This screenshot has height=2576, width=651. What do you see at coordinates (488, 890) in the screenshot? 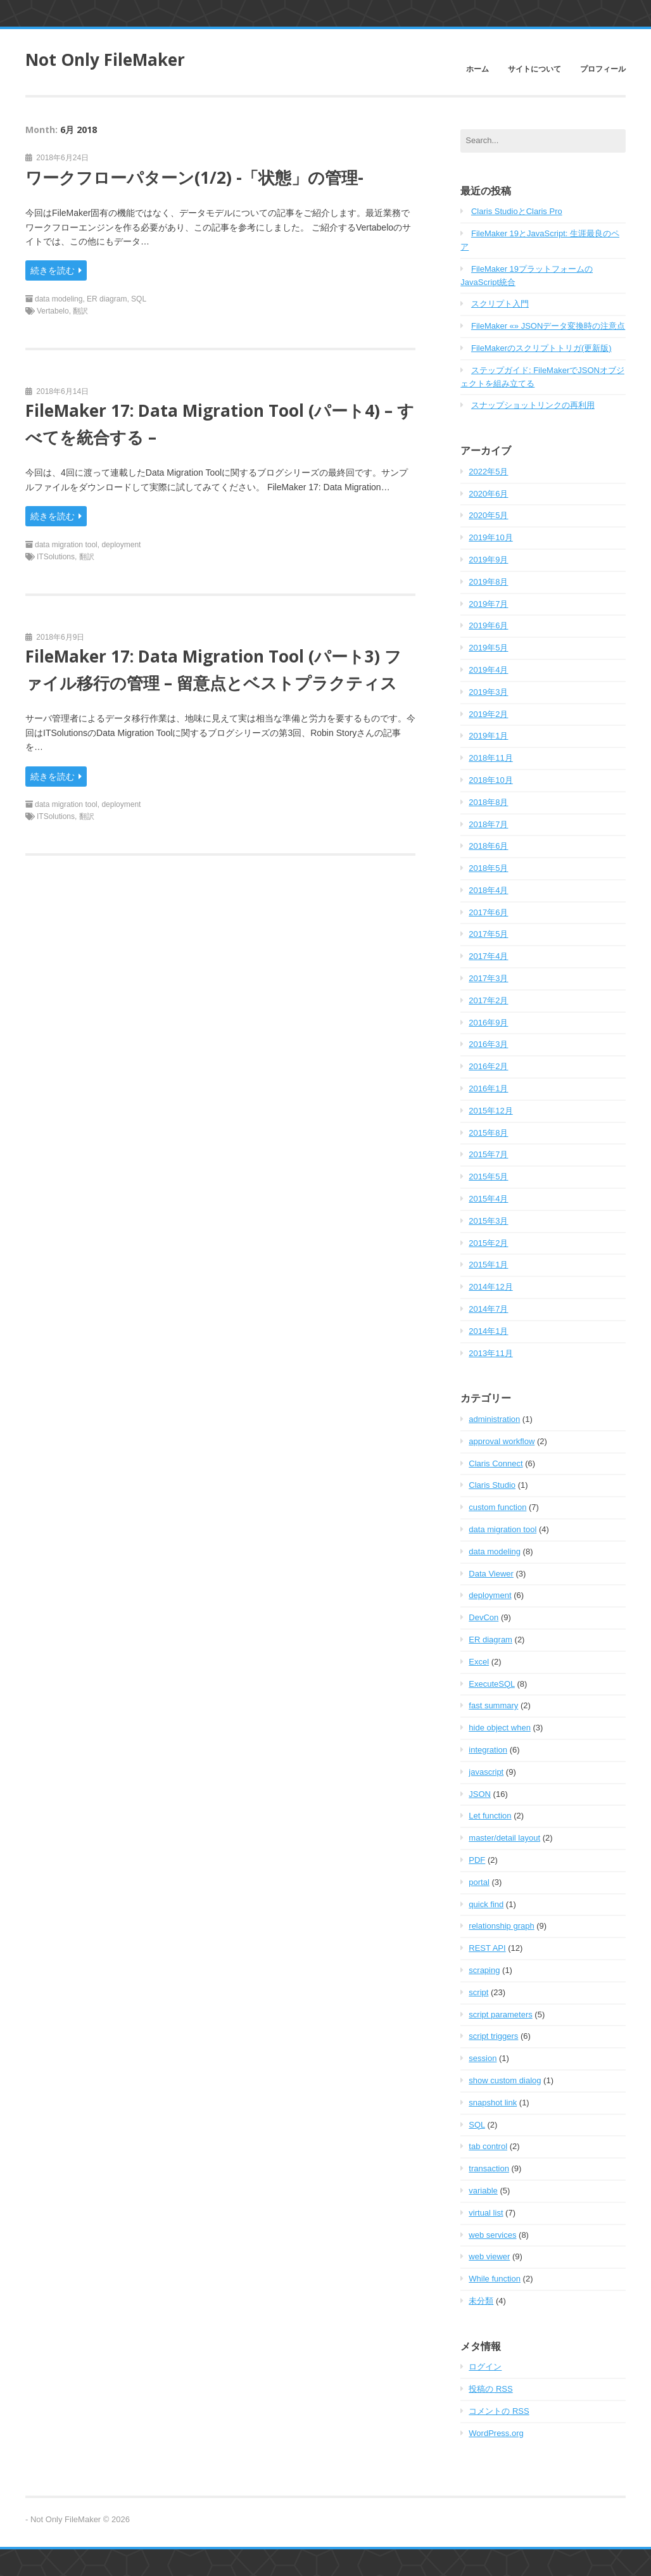
I see `2018年4月` at bounding box center [488, 890].